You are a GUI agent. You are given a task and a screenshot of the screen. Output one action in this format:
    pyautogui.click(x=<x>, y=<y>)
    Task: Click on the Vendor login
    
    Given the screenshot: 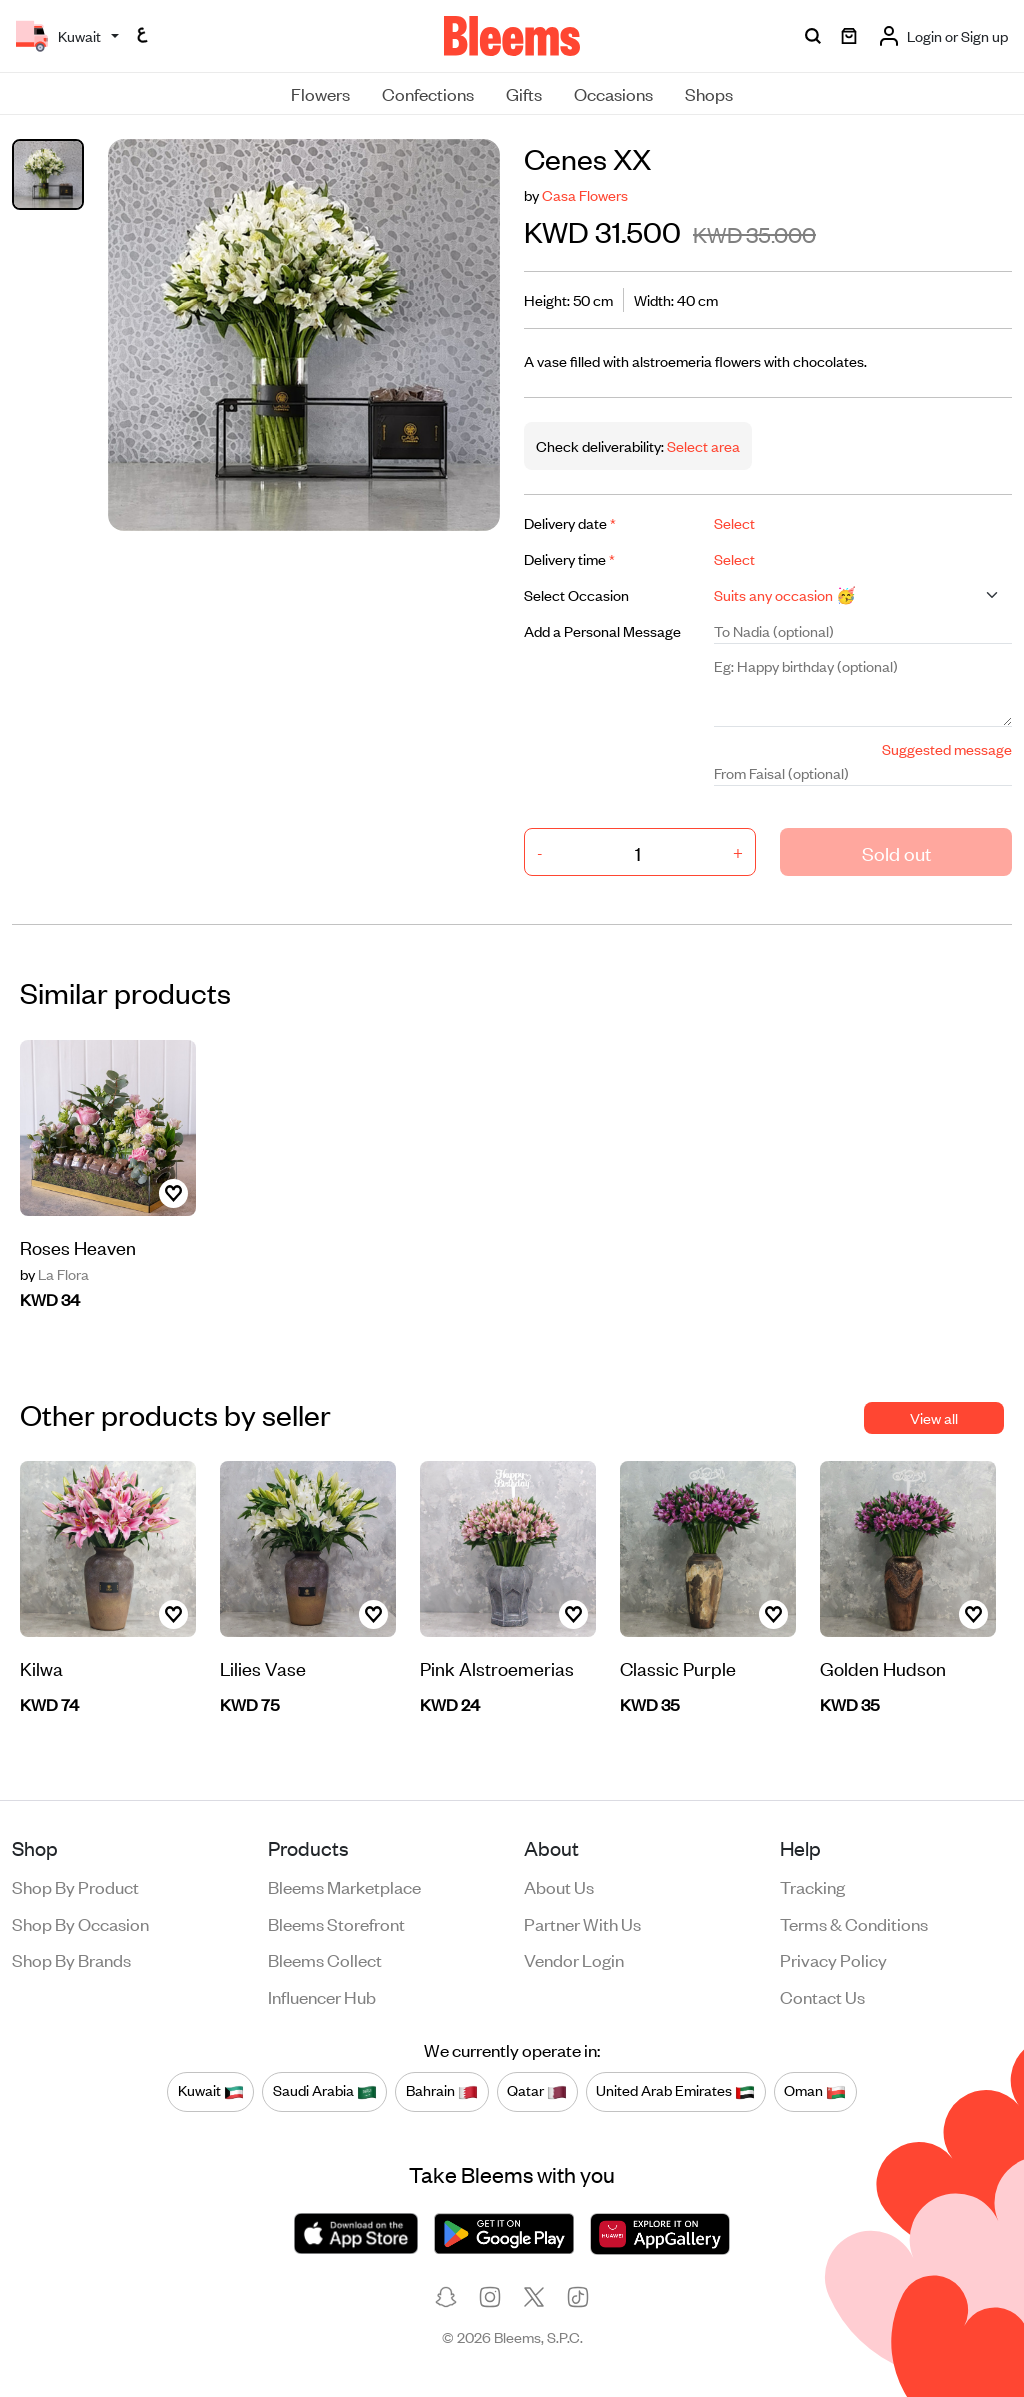 What is the action you would take?
    pyautogui.click(x=574, y=1959)
    